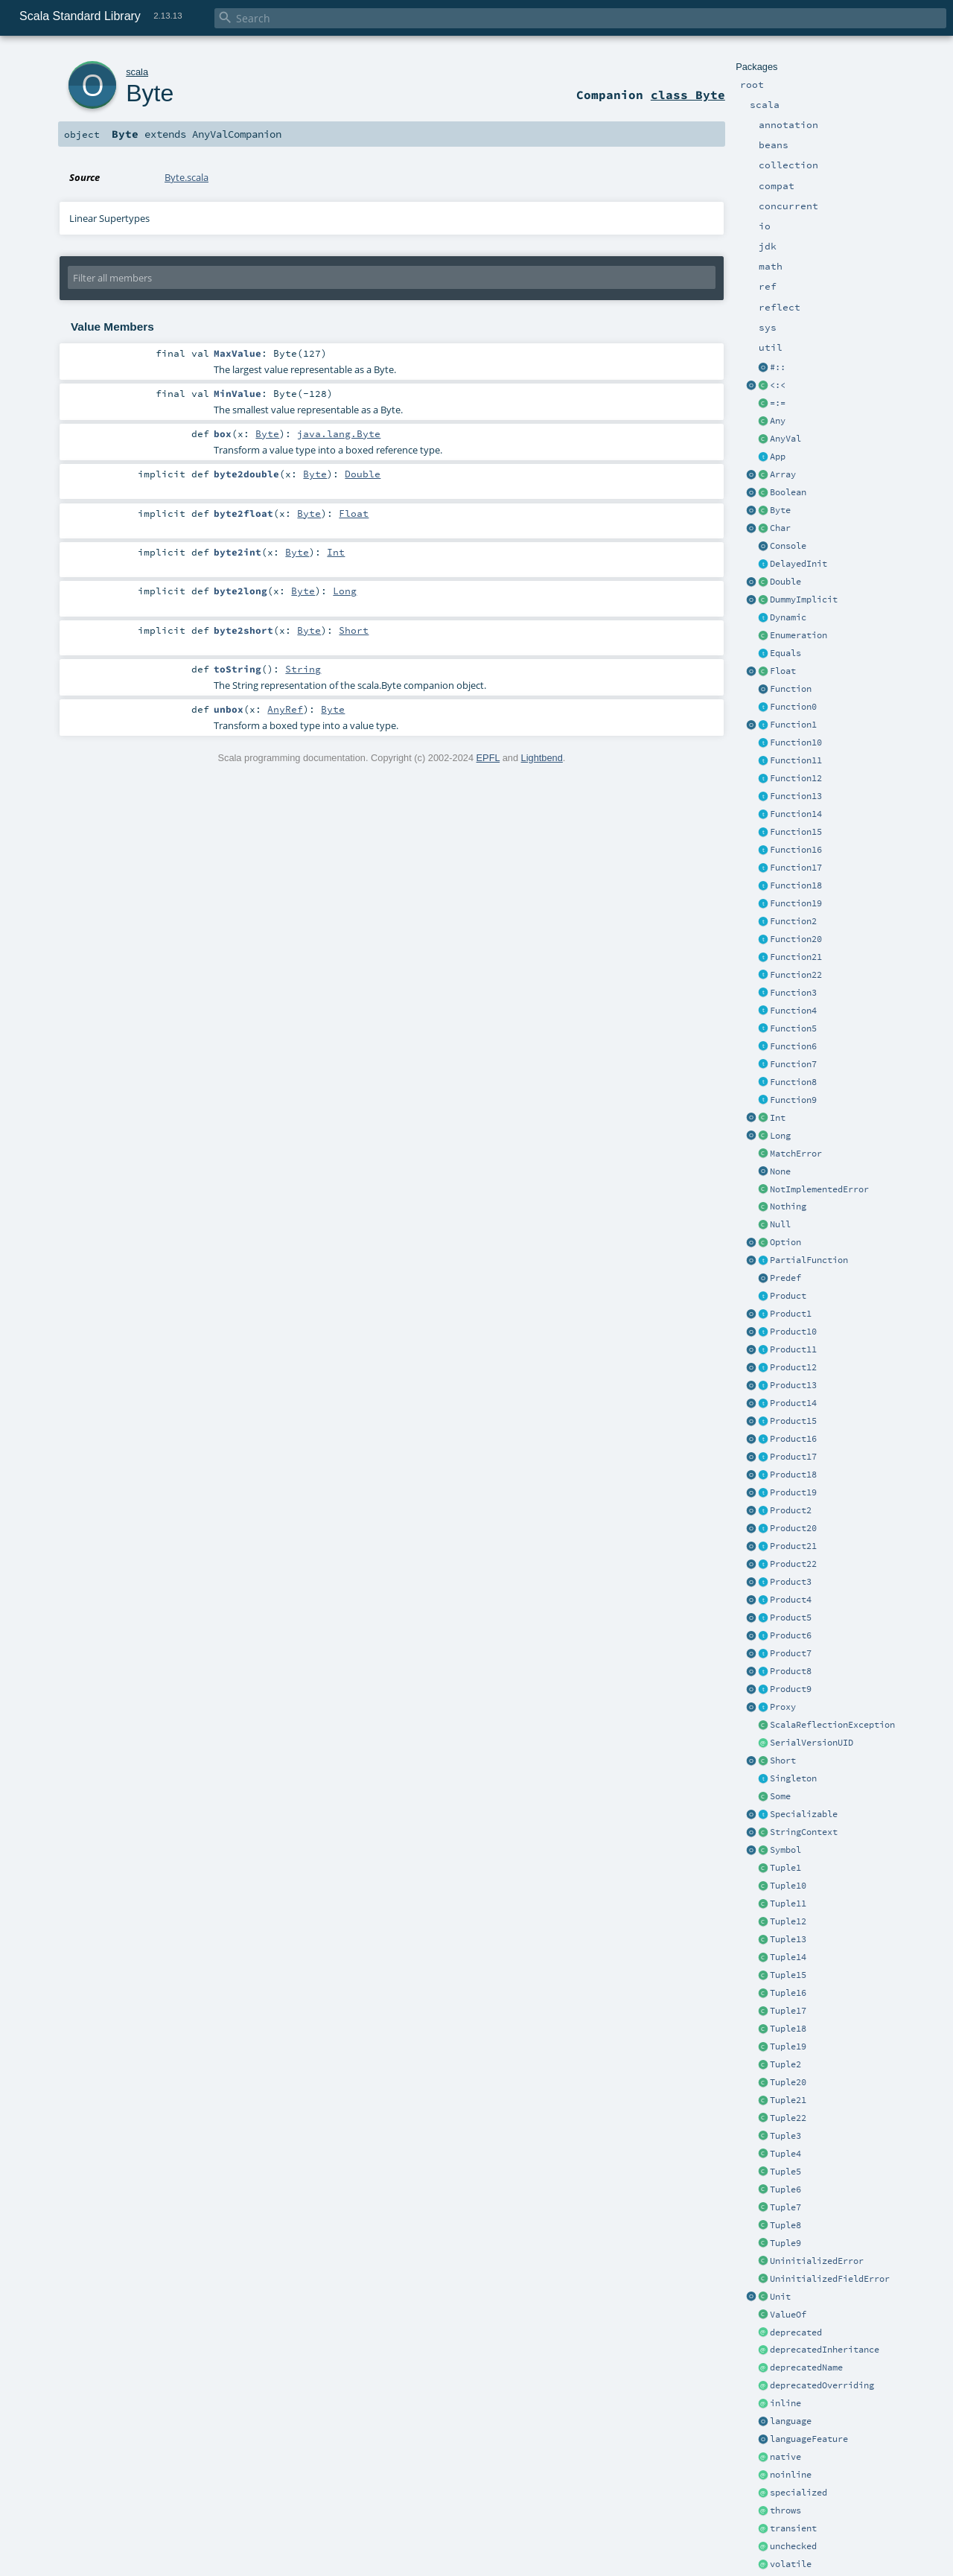 This screenshot has width=953, height=2576. I want to click on Product17, so click(793, 1456).